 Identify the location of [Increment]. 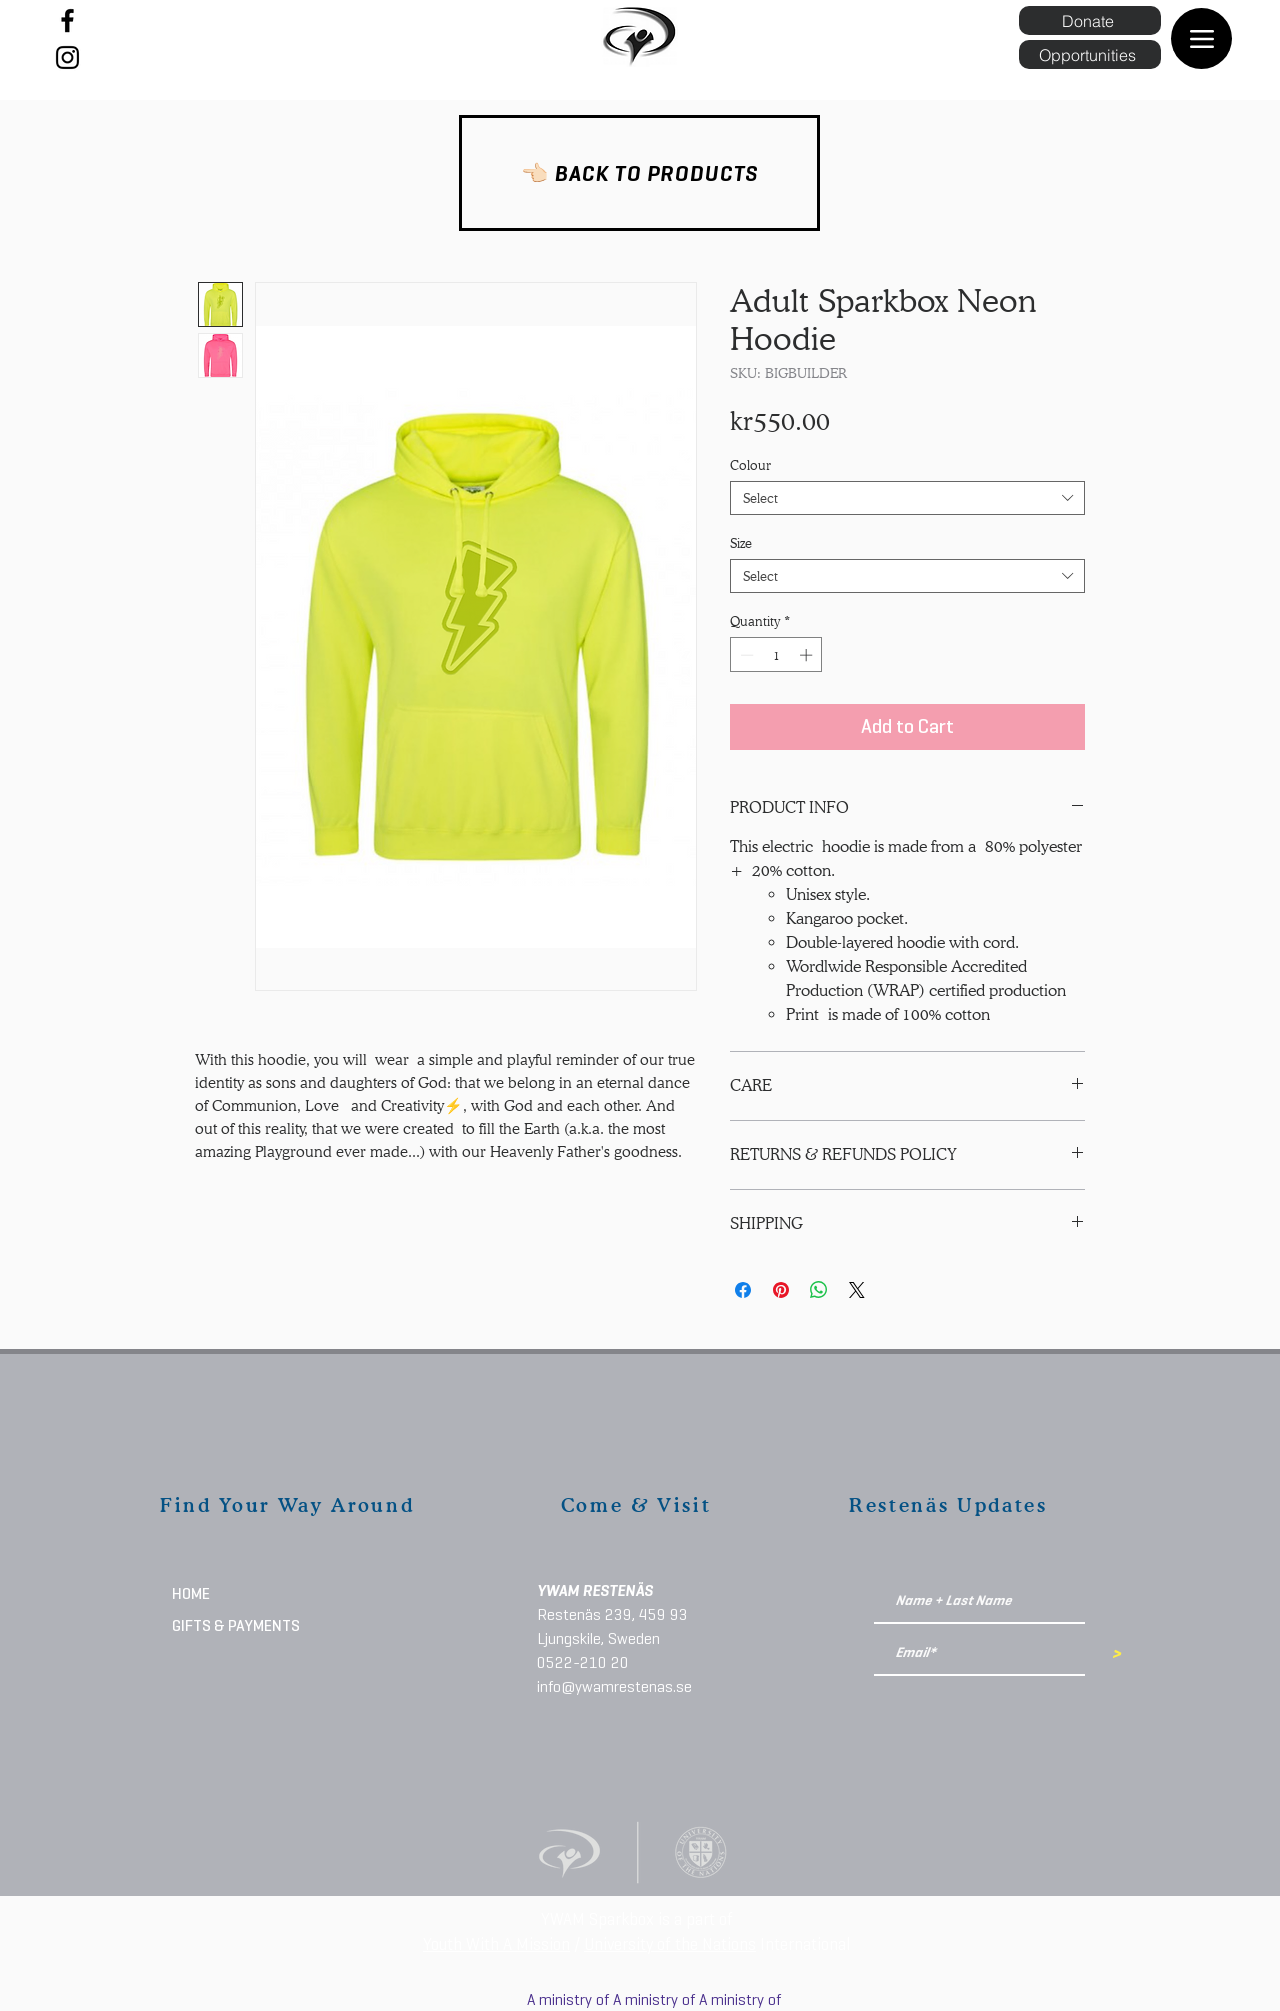
(808, 655).